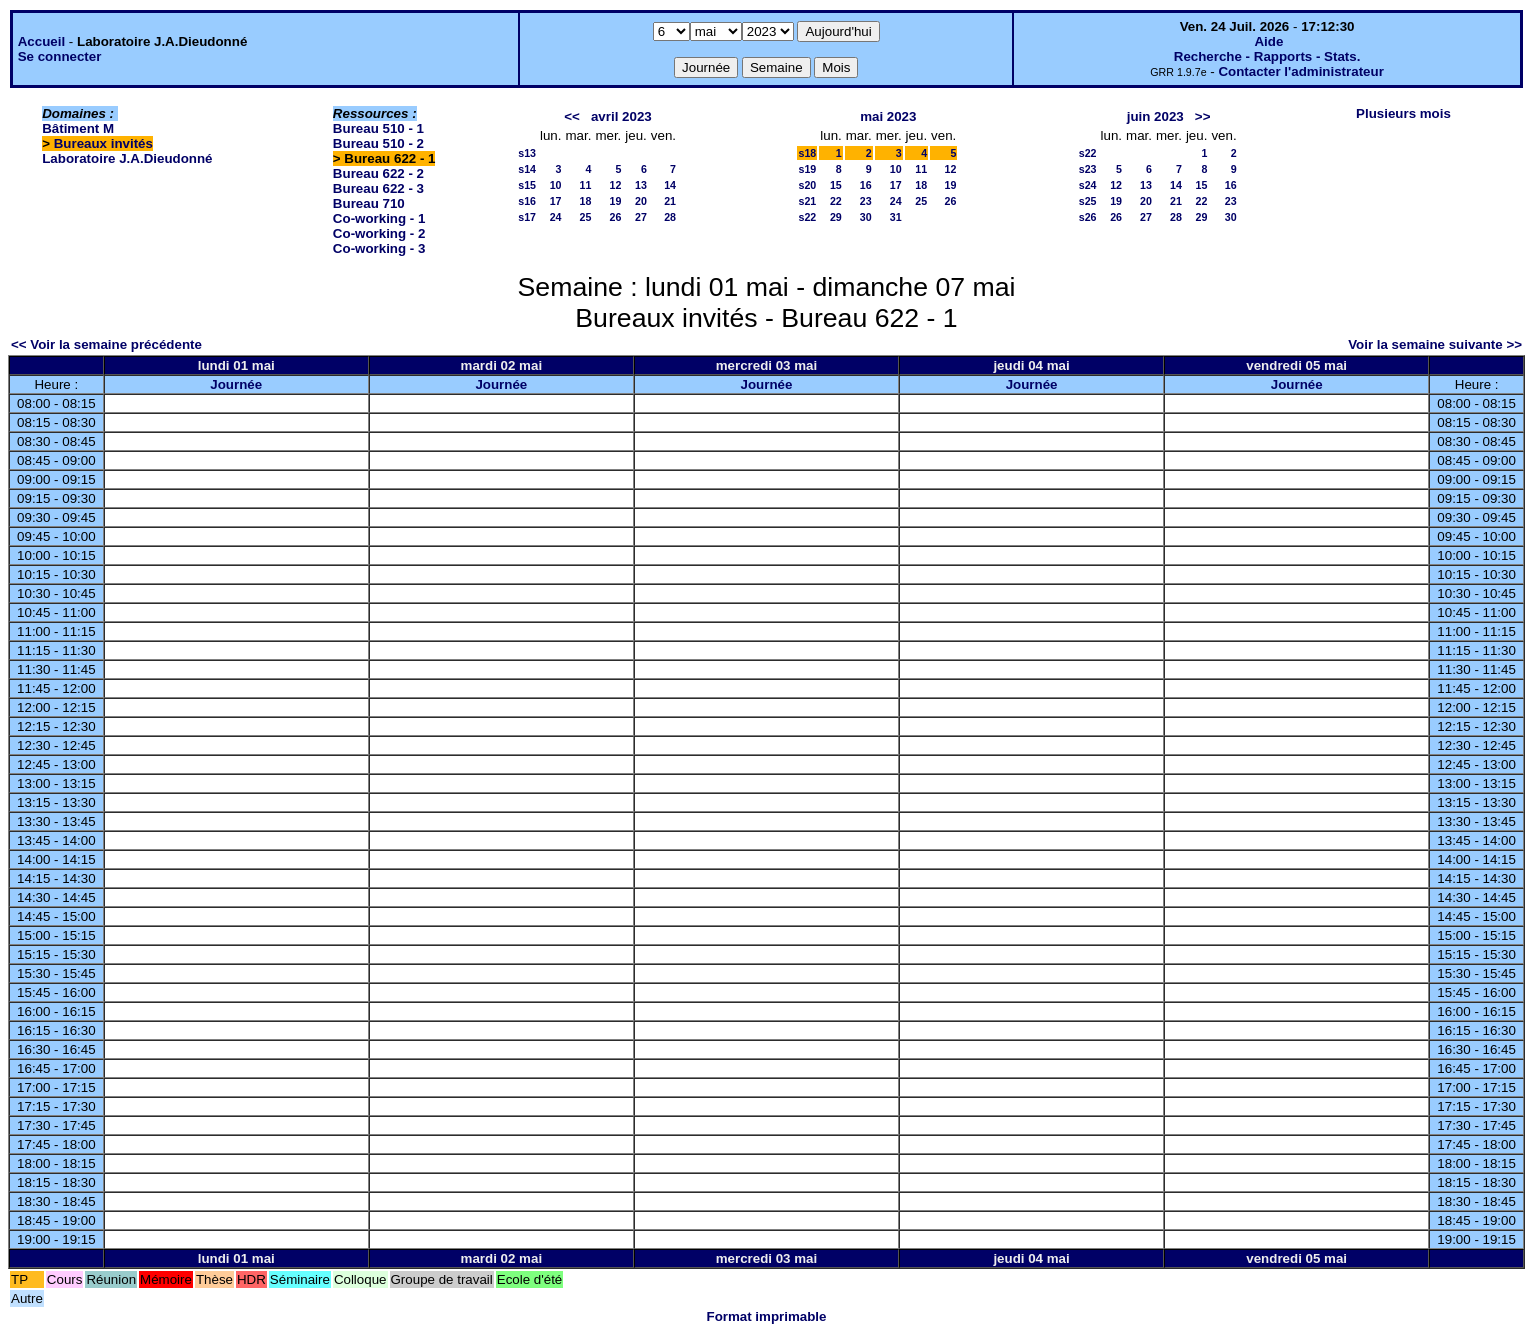 Image resolution: width=1533 pixels, height=1332 pixels. I want to click on 24, so click(556, 217).